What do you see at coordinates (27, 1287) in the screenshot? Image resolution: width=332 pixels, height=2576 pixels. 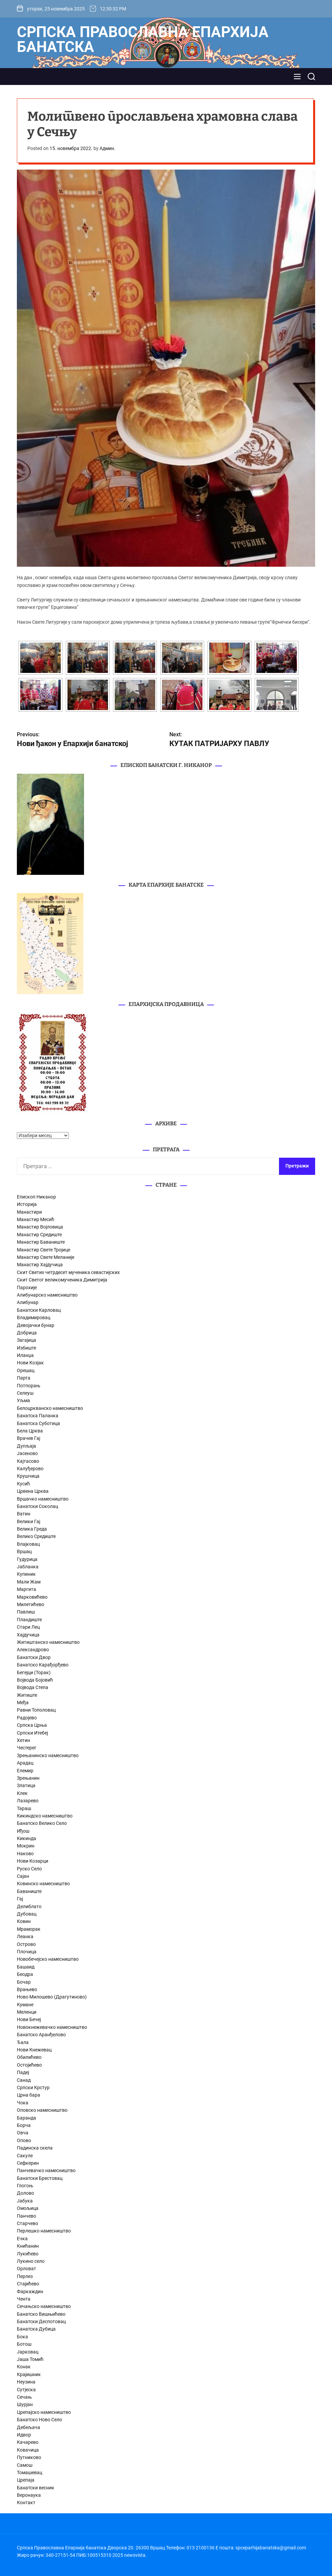 I see `Парохије` at bounding box center [27, 1287].